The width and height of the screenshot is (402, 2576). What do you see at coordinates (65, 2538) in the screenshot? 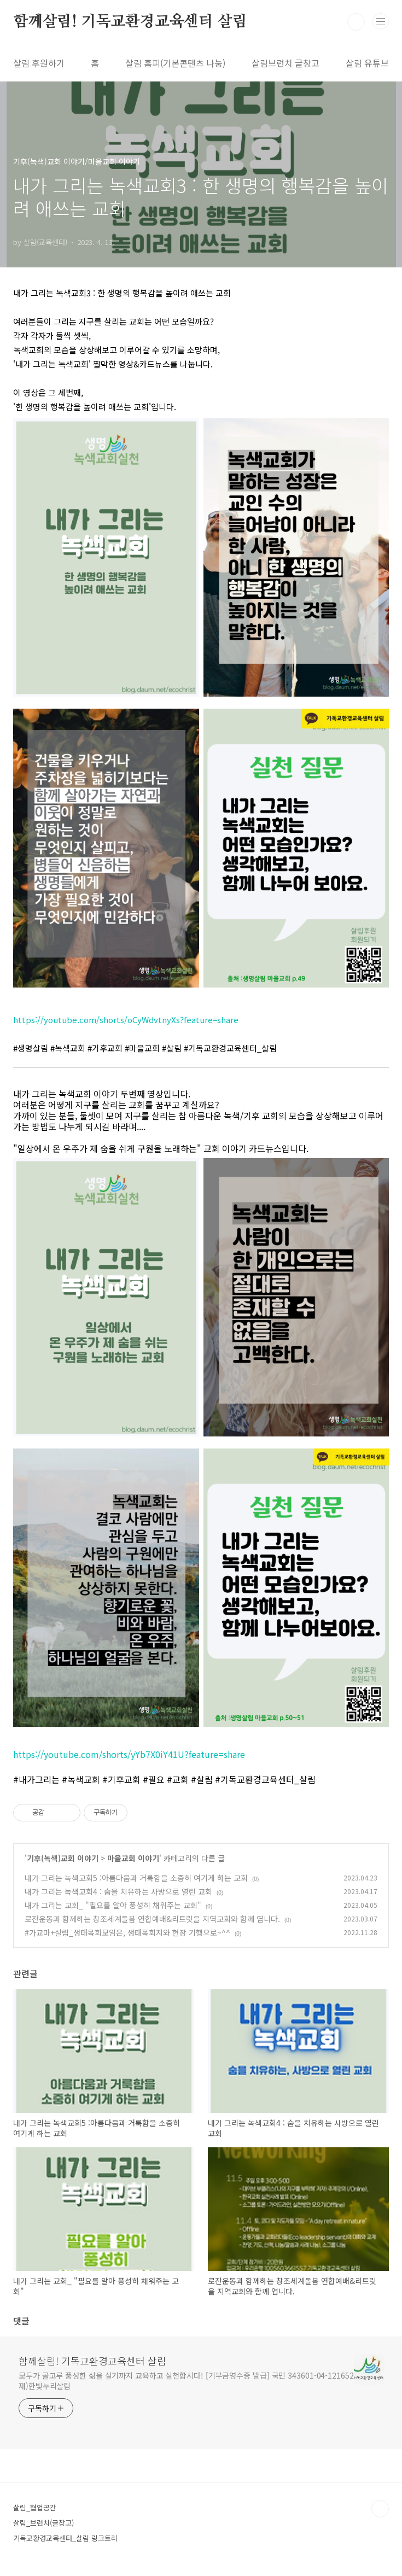
I see `기독교환경교육센터_살림 링크트리` at bounding box center [65, 2538].